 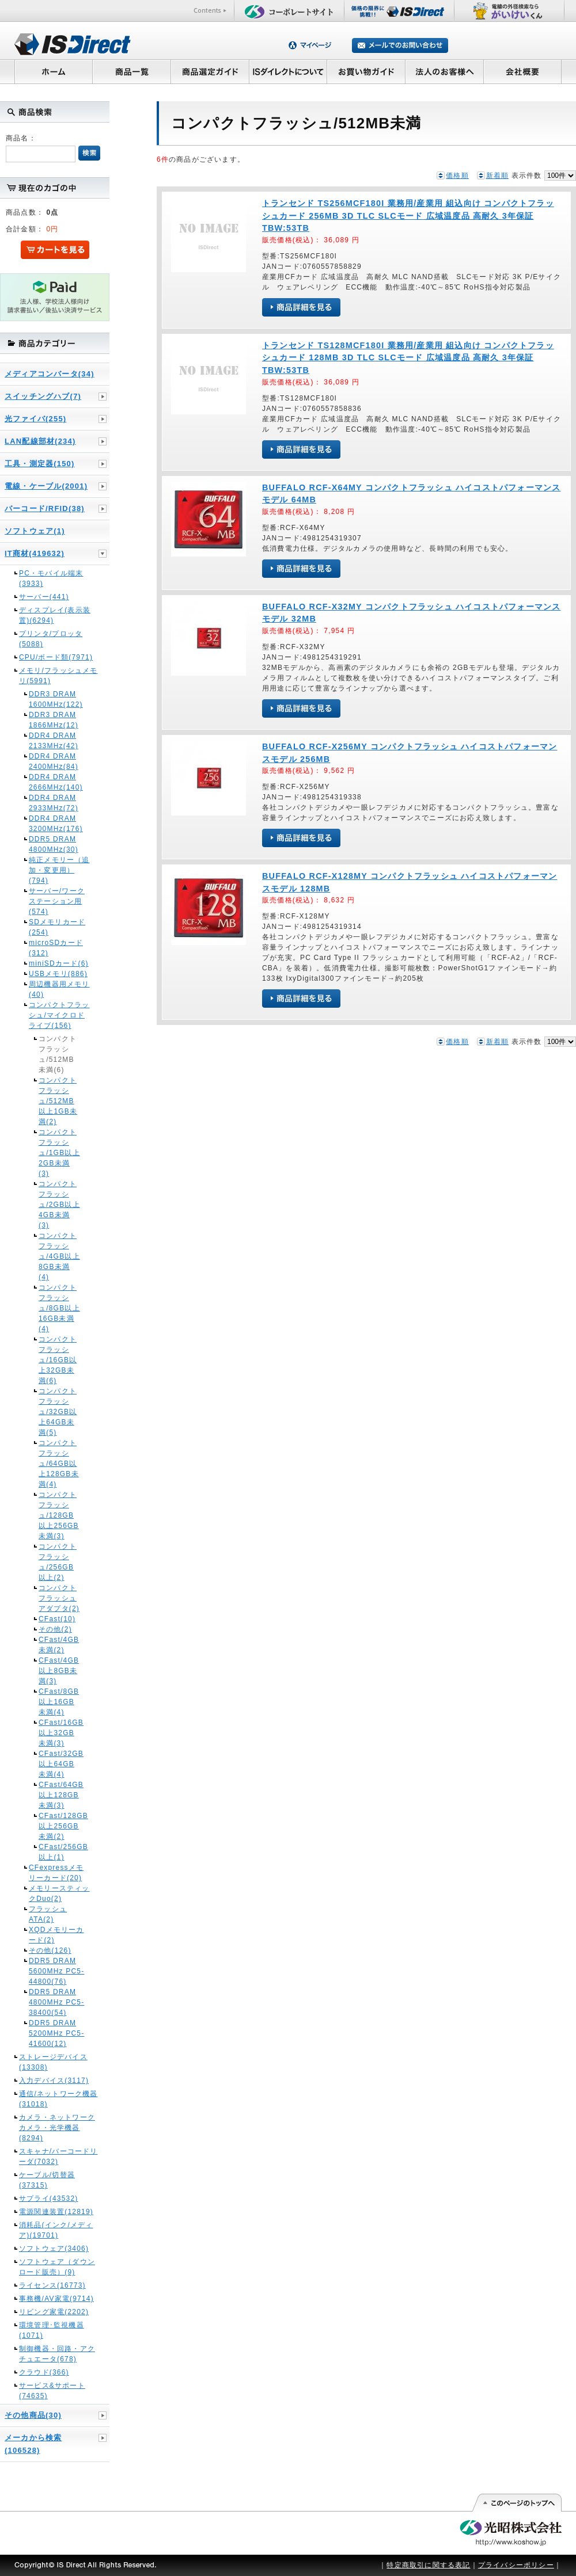 What do you see at coordinates (131, 71) in the screenshot?
I see `商品一覧` at bounding box center [131, 71].